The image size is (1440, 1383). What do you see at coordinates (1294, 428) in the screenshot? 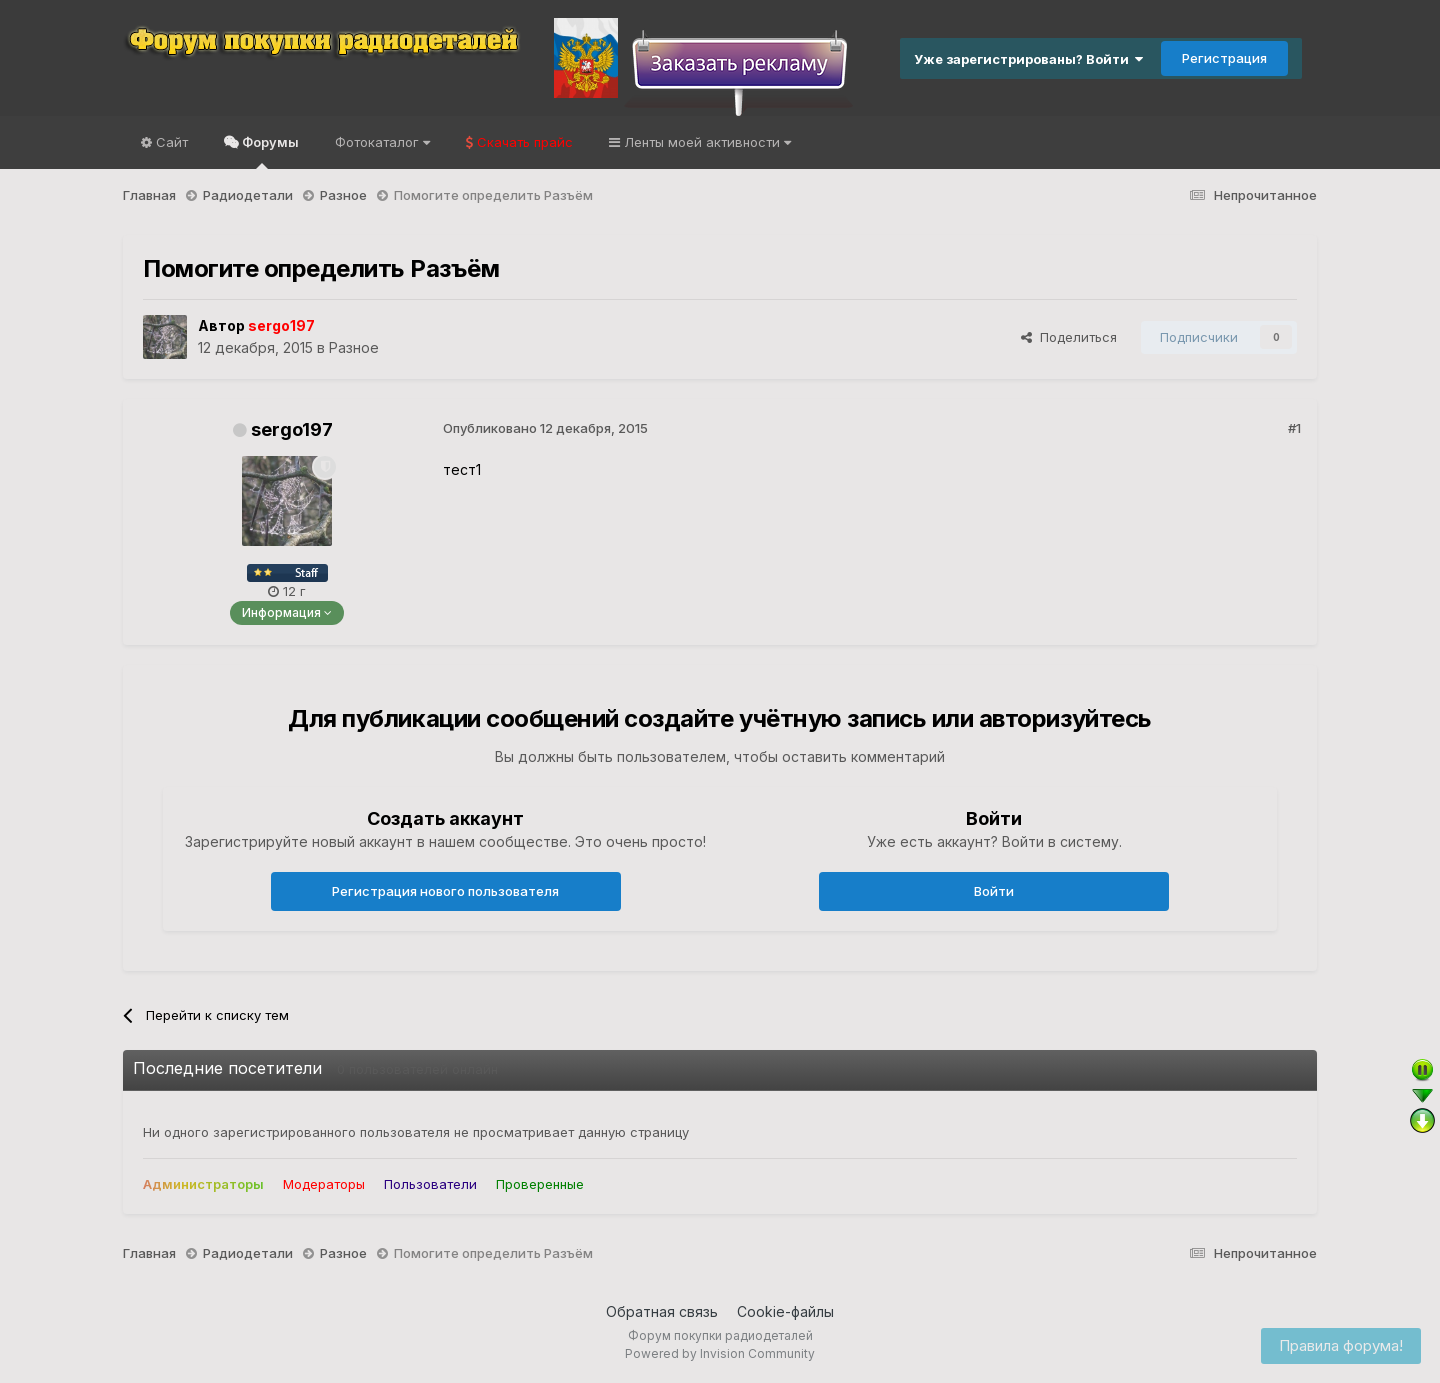
I see `#1` at bounding box center [1294, 428].